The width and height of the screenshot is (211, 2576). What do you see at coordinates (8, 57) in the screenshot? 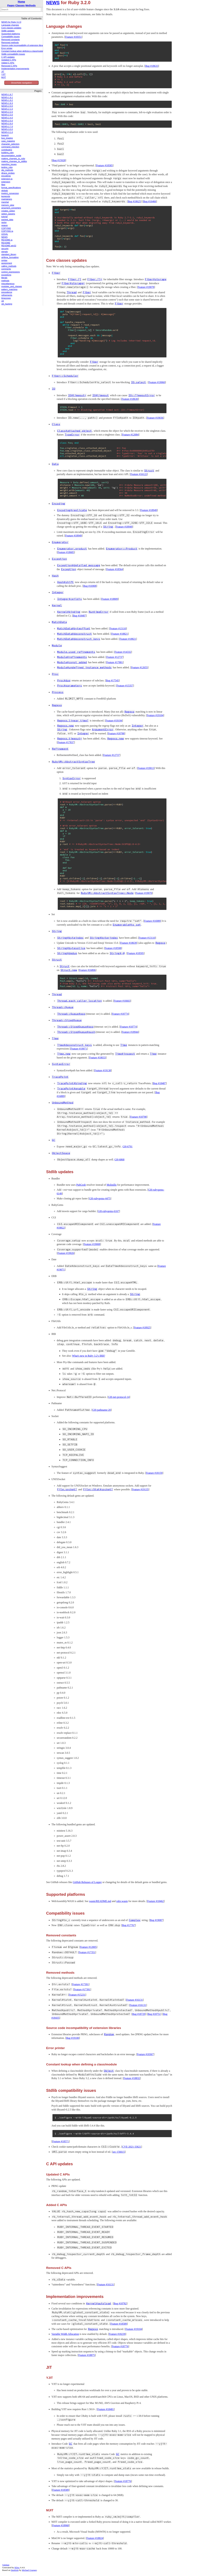
I see `C API updates` at bounding box center [8, 57].